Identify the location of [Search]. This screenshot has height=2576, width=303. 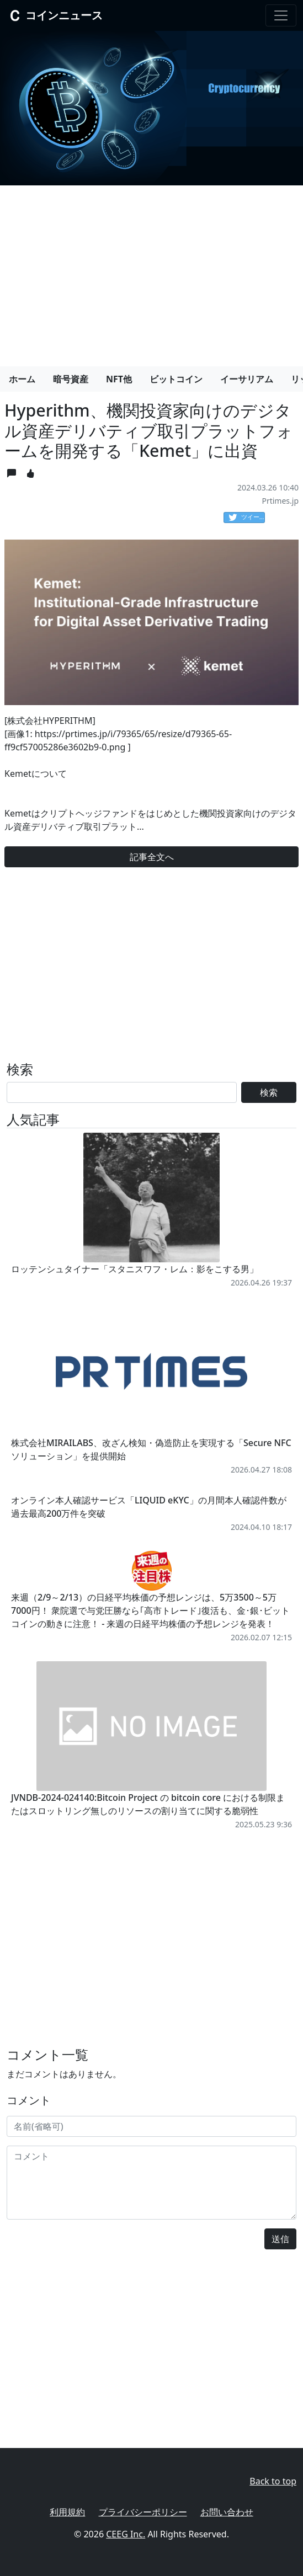
(122, 1092).